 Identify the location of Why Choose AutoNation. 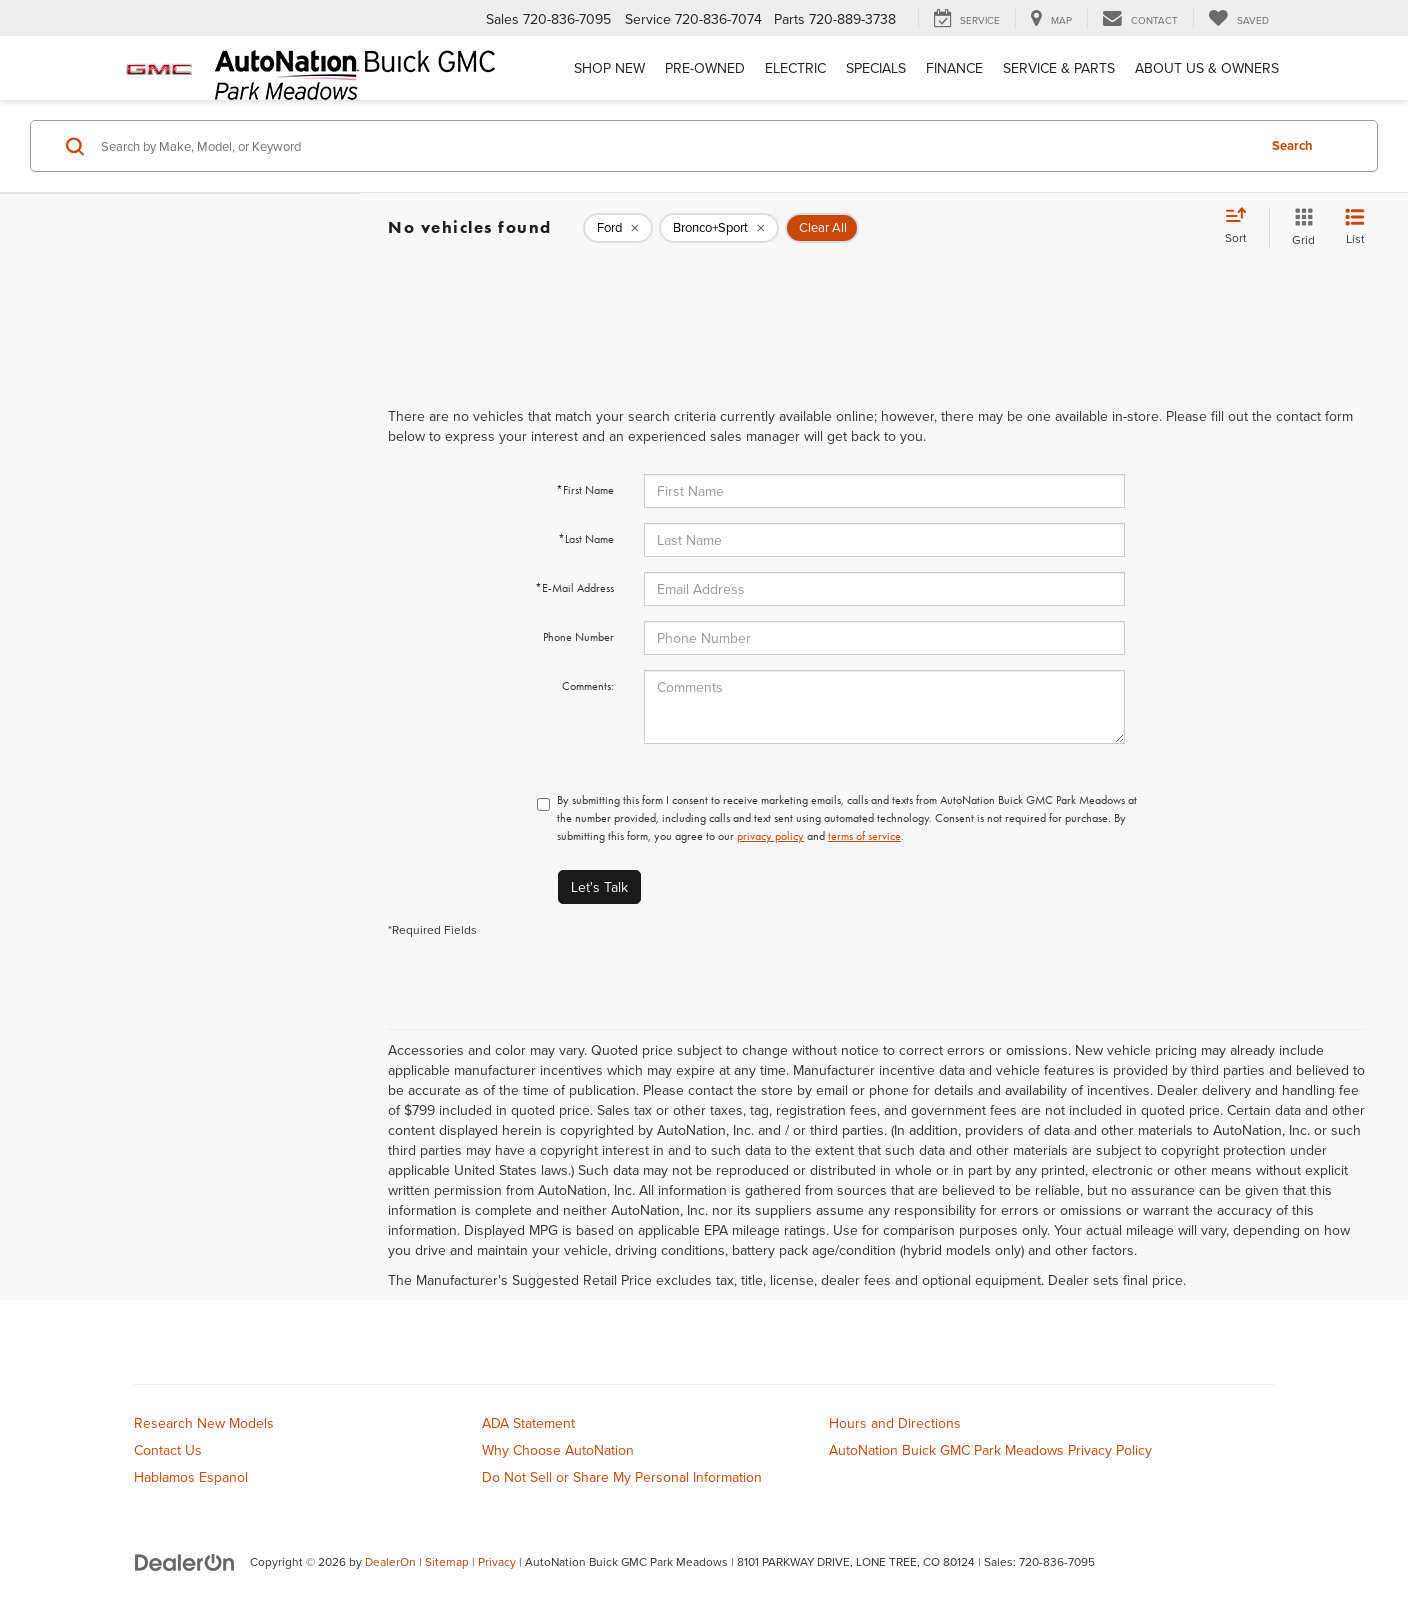
(558, 1450).